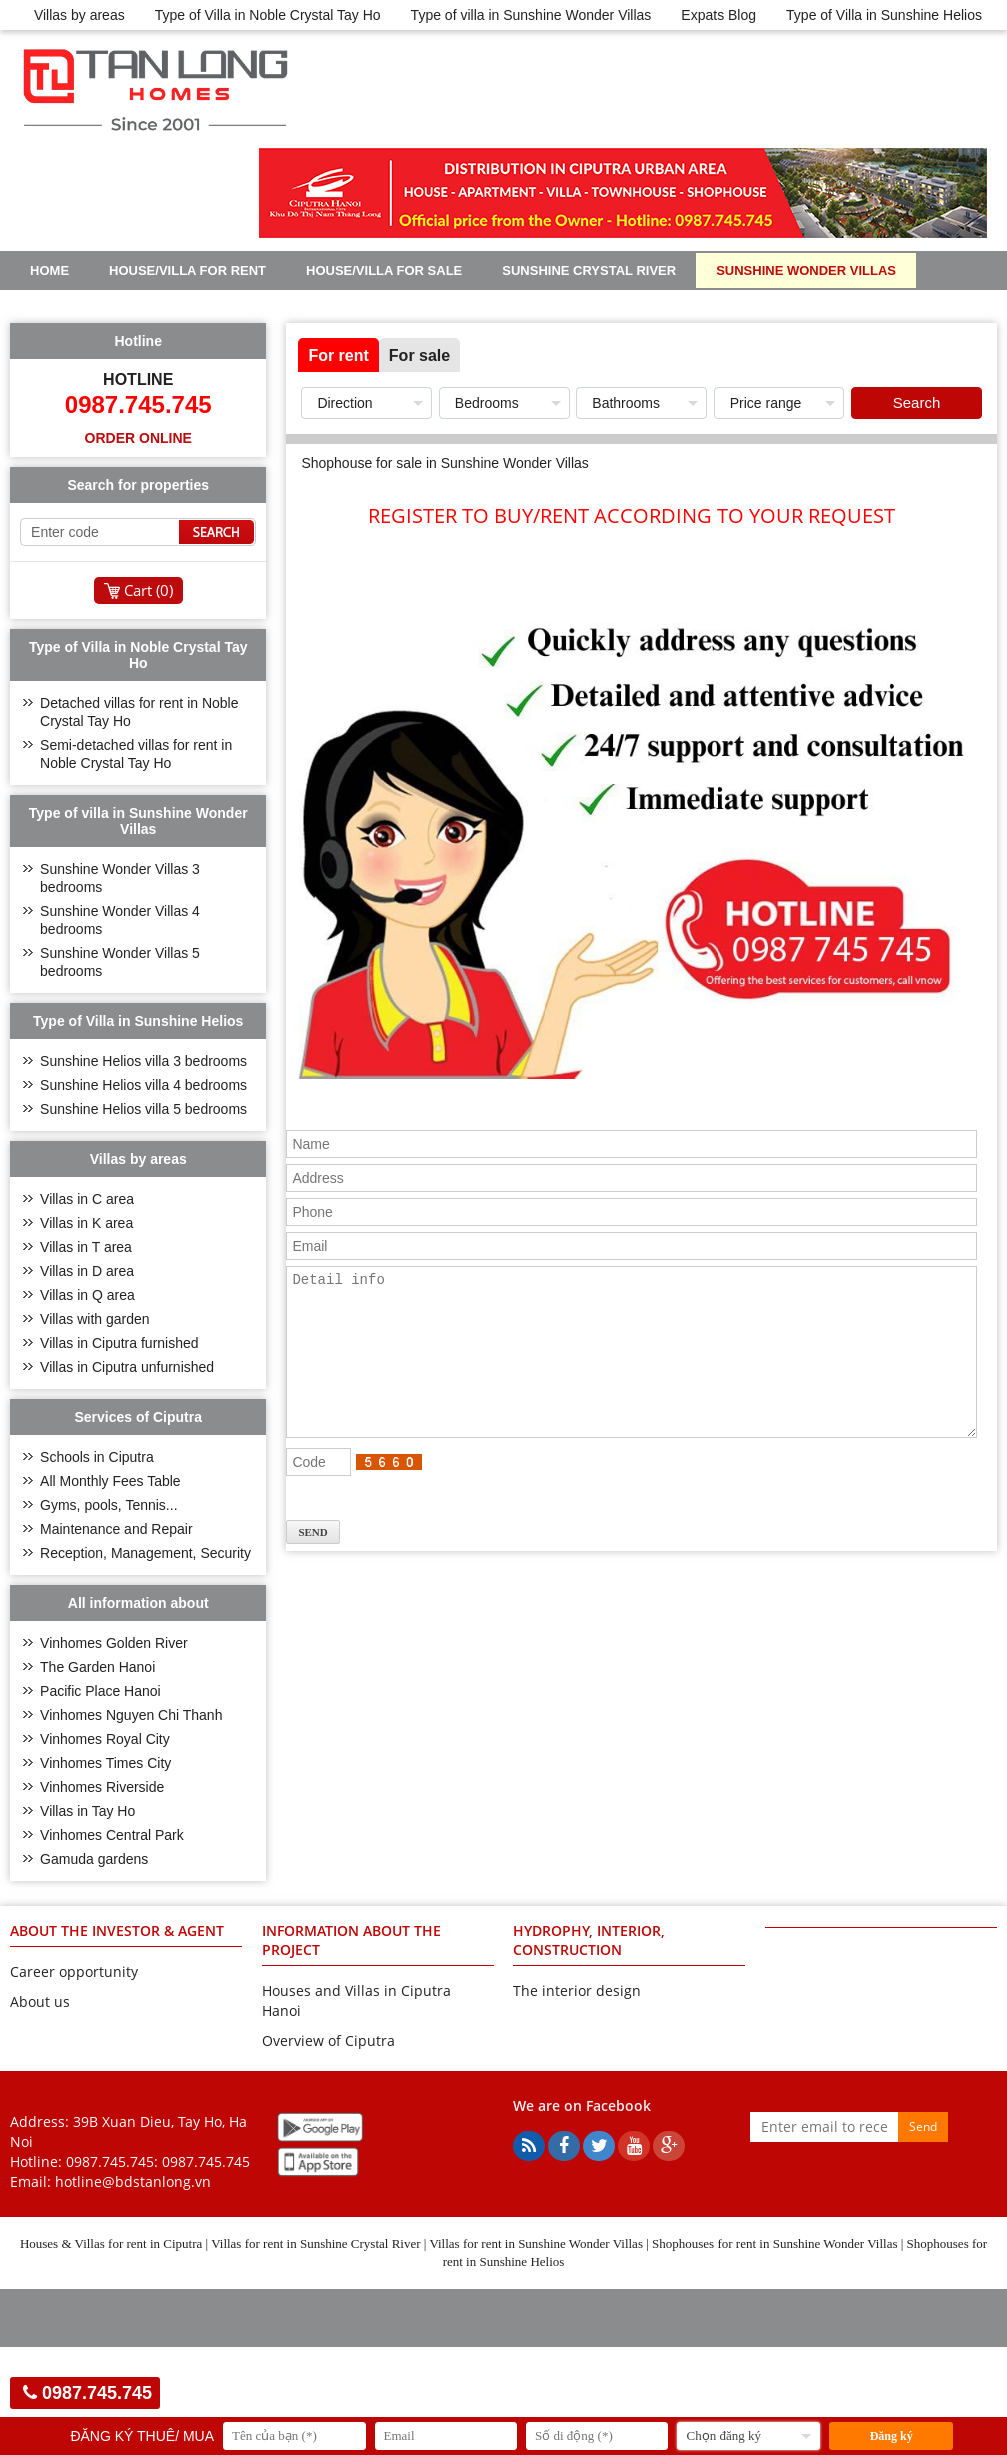  What do you see at coordinates (774, 2243) in the screenshot?
I see `Shophouses for rent in Sunshine Wonder Villas` at bounding box center [774, 2243].